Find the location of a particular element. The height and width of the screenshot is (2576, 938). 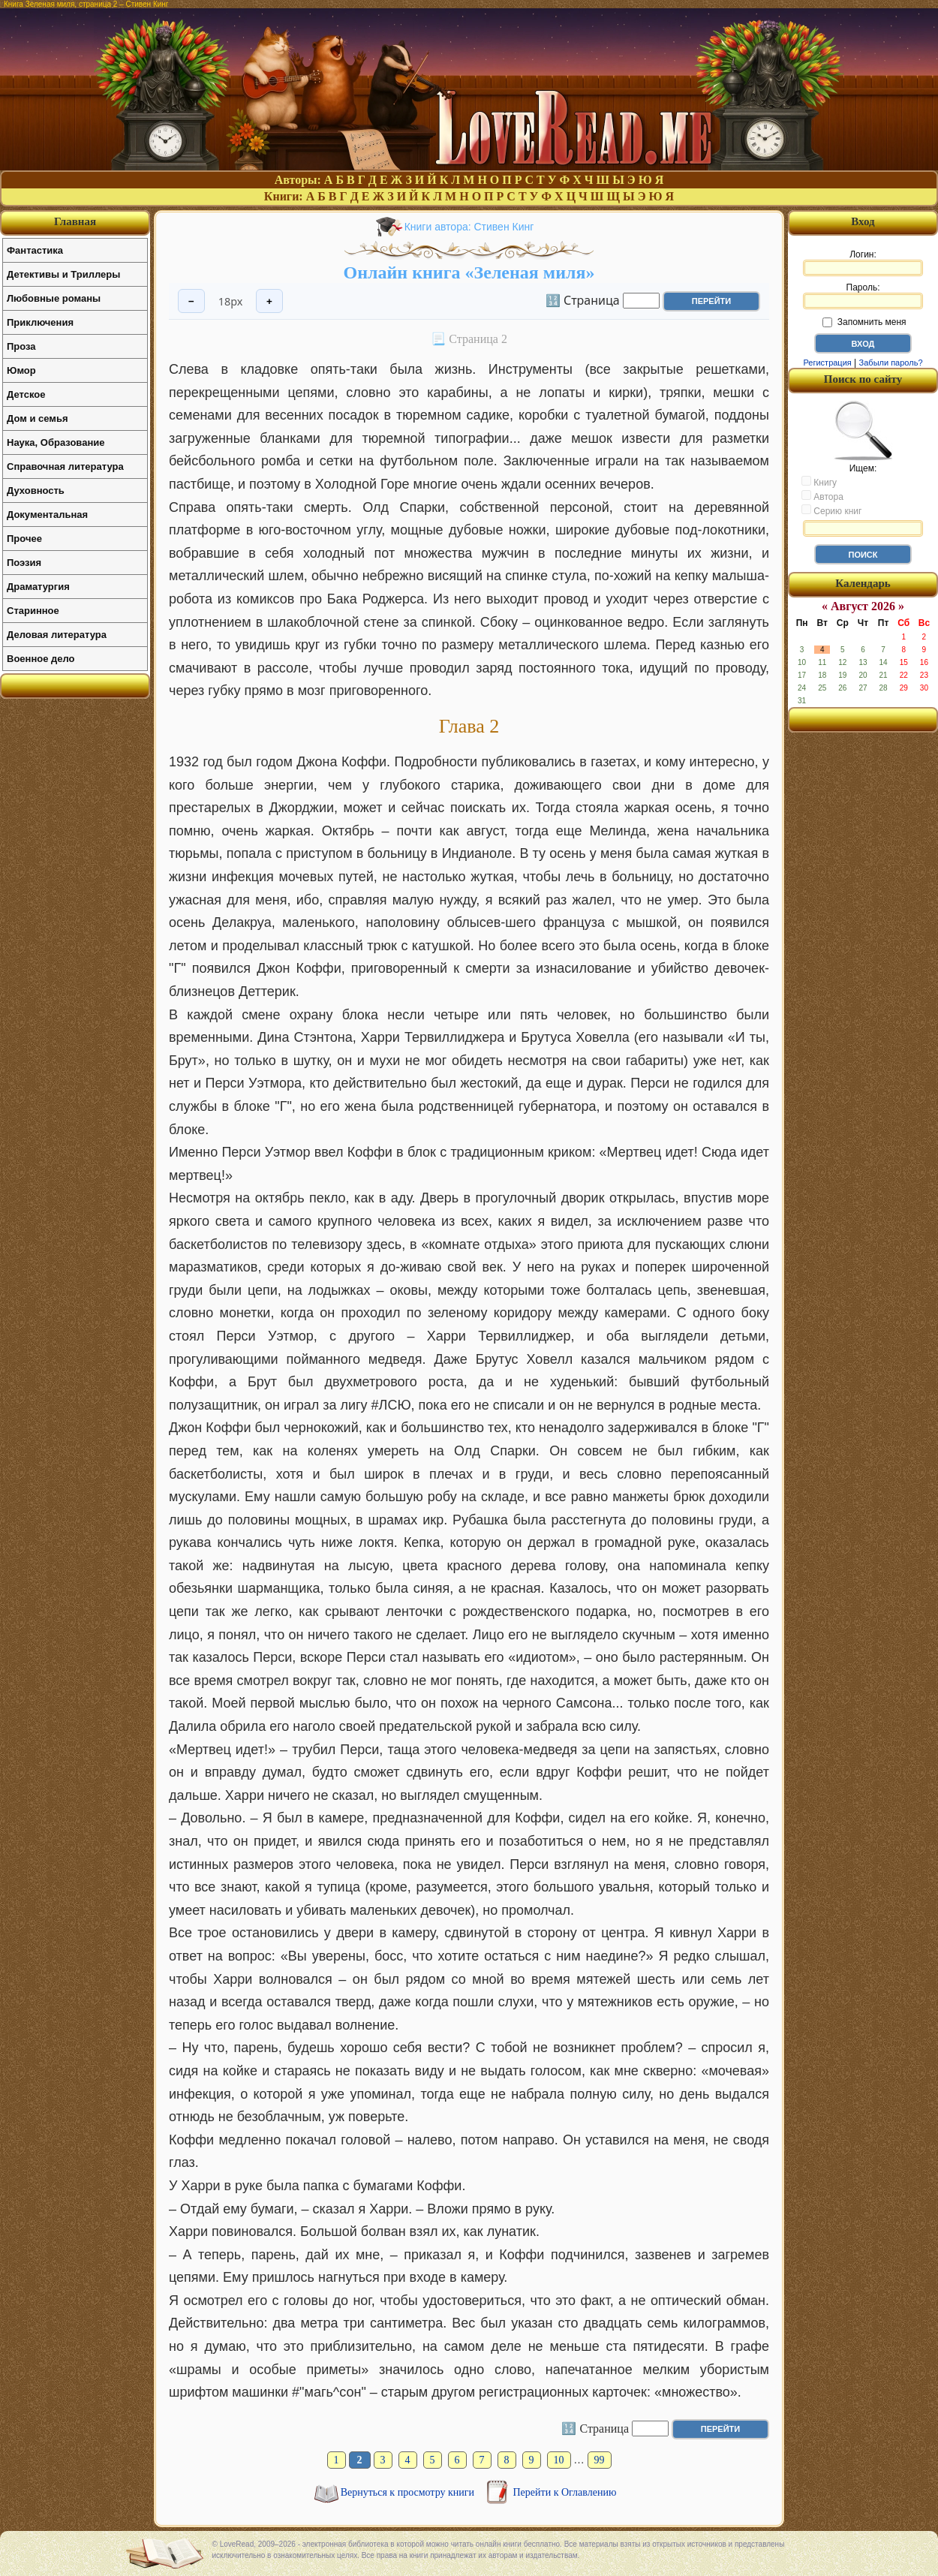

Автора is located at coordinates (822, 496).